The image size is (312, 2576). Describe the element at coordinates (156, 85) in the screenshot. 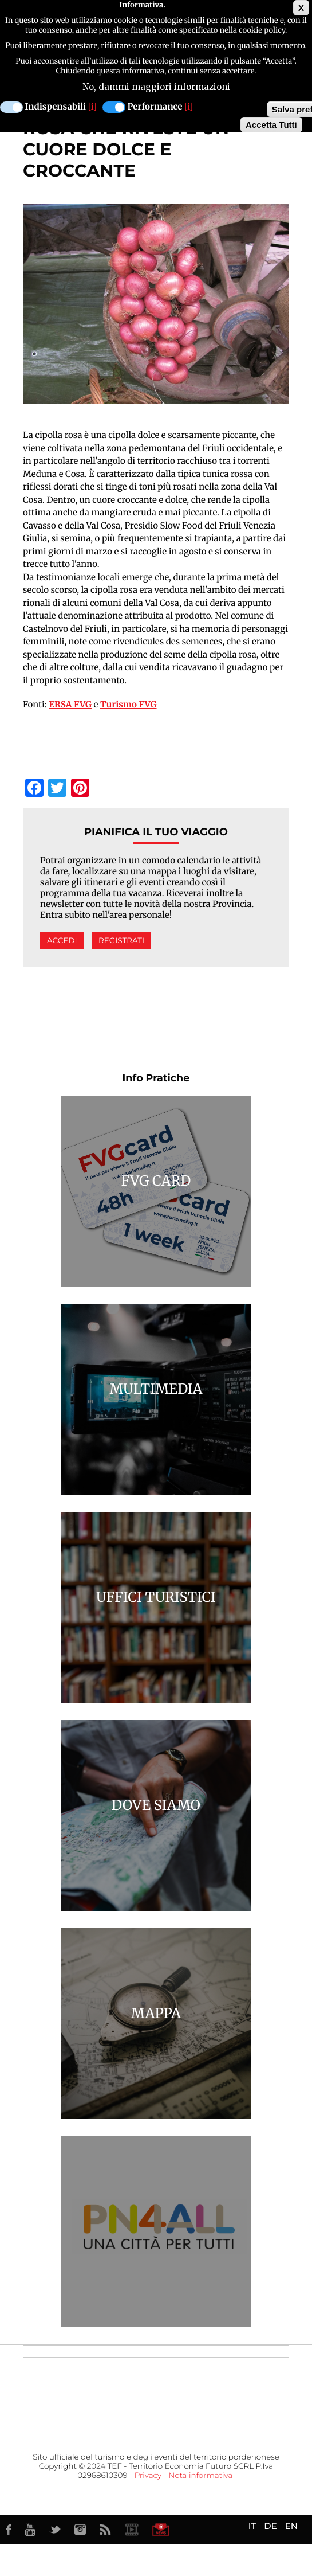

I see `No, dammi maggiori informazioni` at that location.